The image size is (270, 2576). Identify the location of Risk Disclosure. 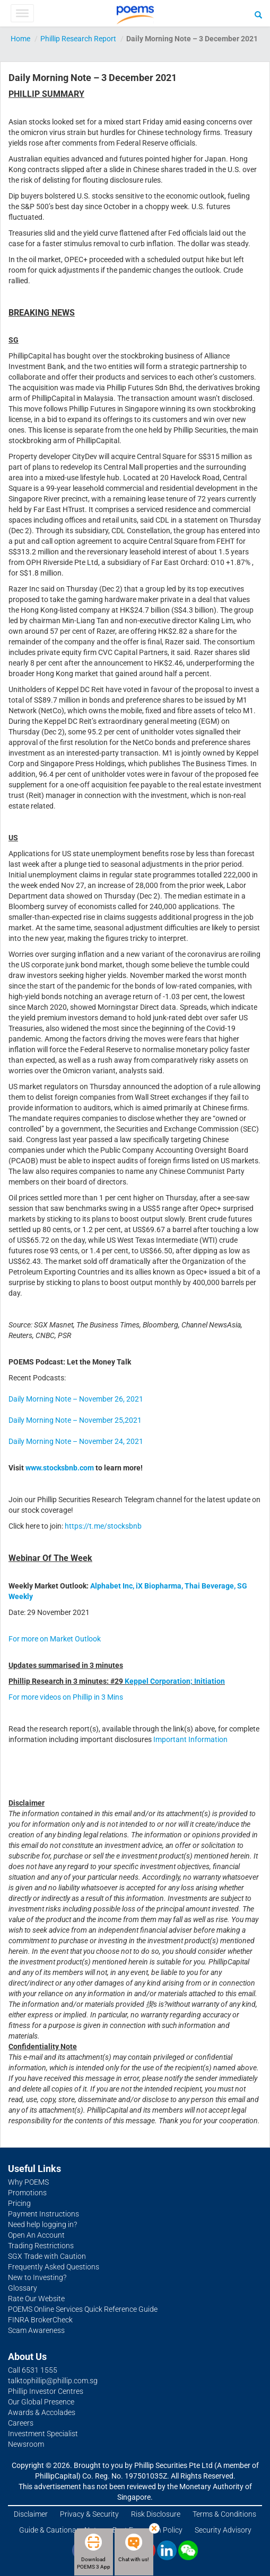
(155, 2514).